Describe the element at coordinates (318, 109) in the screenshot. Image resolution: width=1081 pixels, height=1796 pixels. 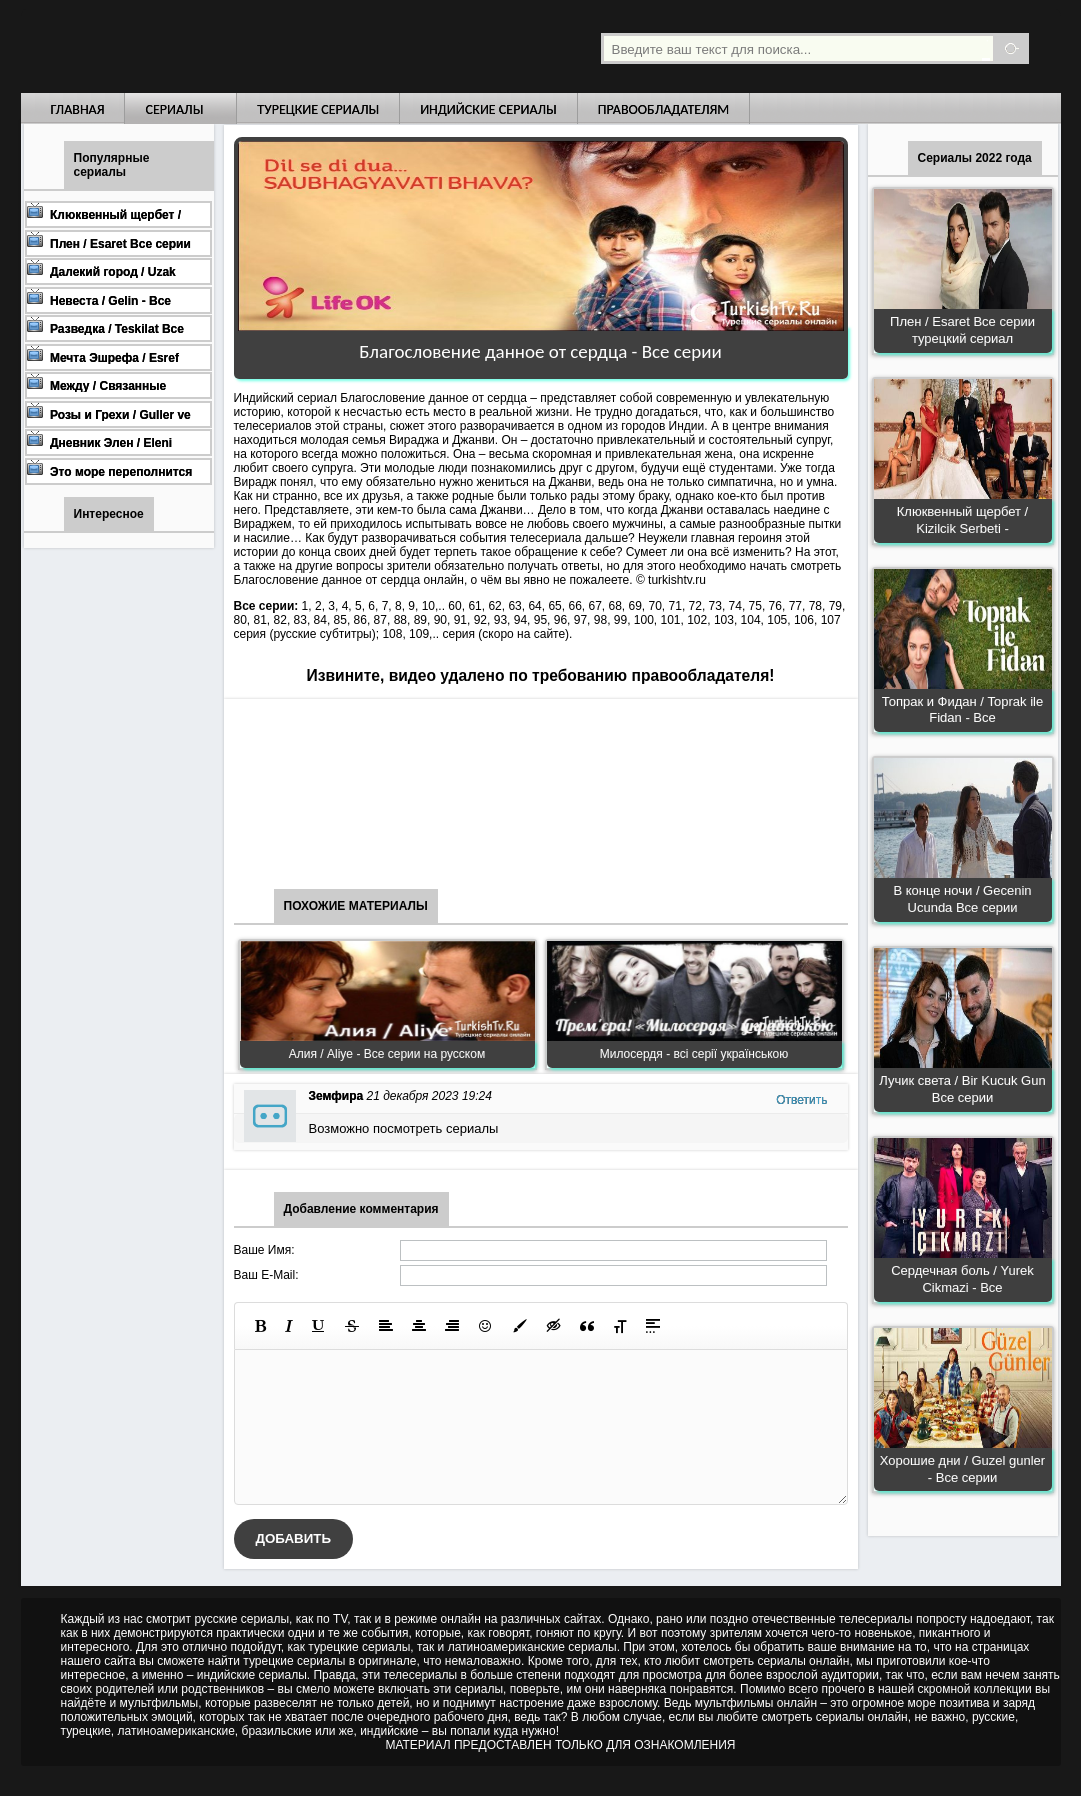
I see `Турецкие сериалы` at that location.